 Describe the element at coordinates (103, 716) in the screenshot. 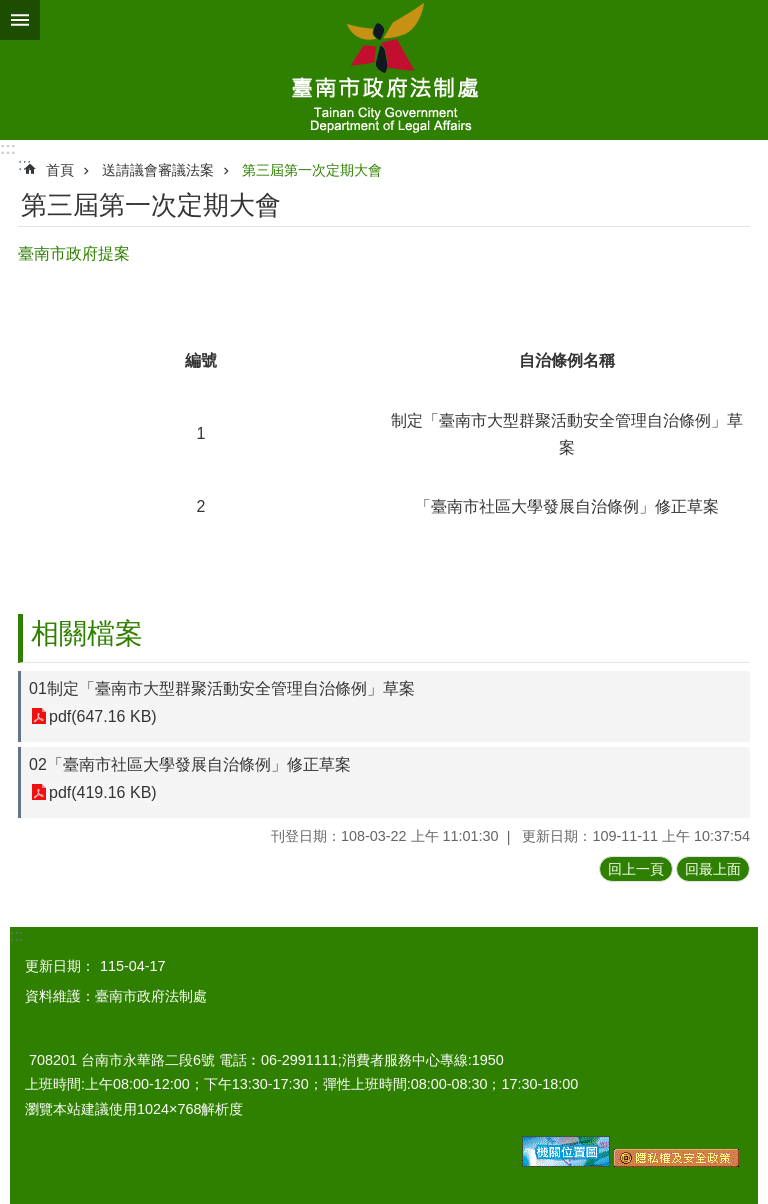

I see `pdf(647.16 KB)` at that location.